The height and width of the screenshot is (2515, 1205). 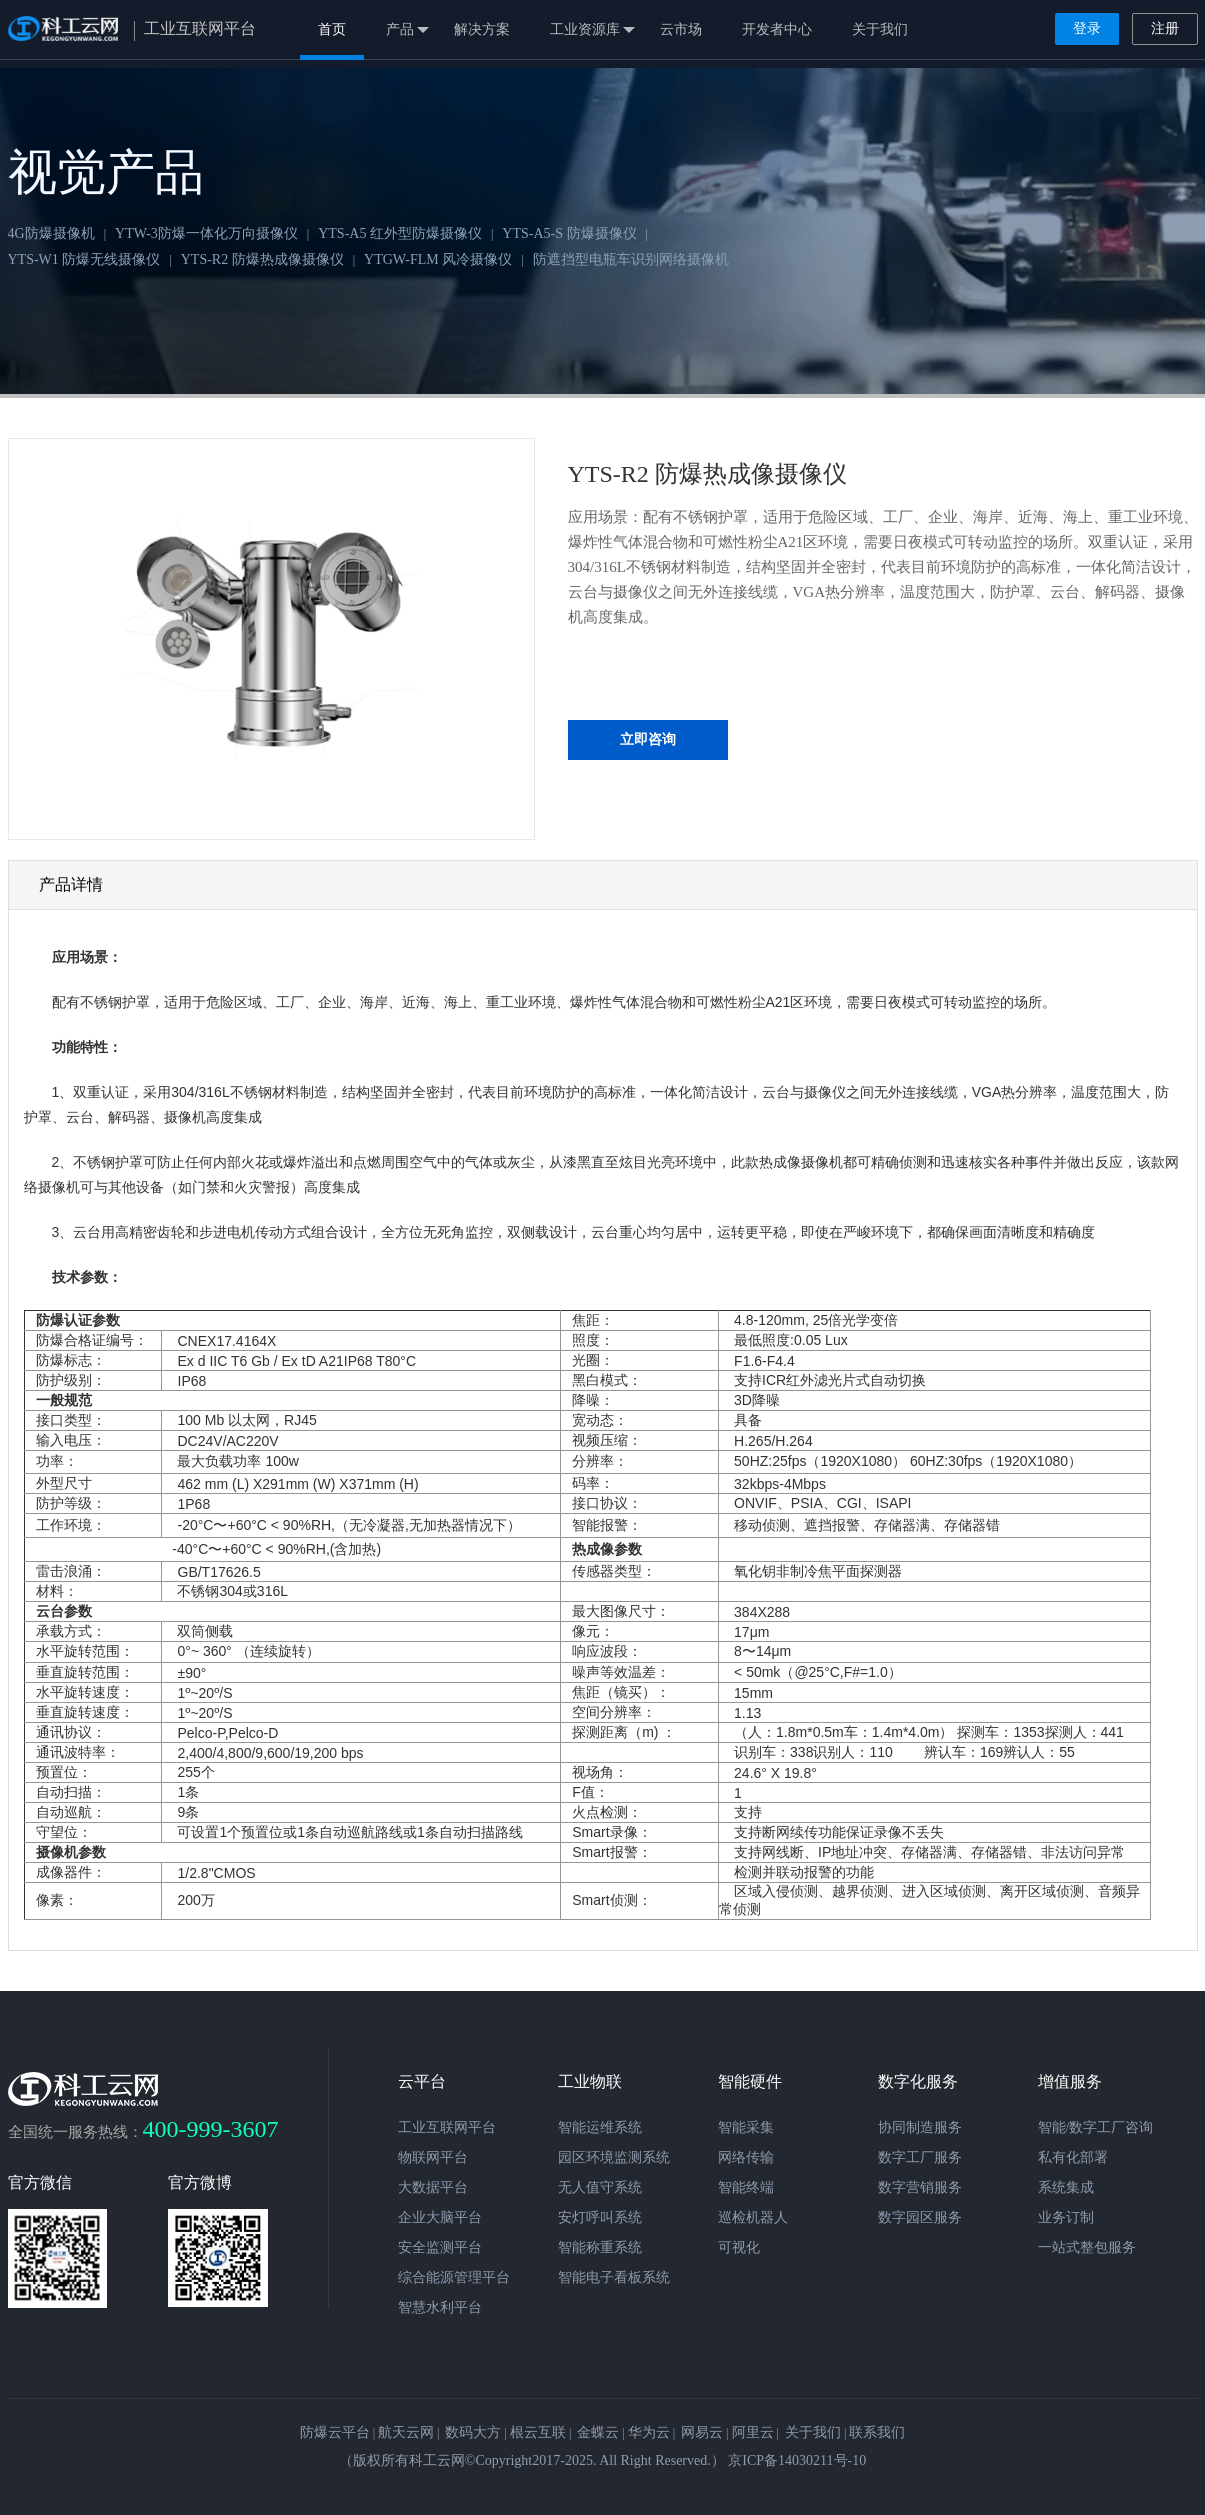 What do you see at coordinates (631, 259) in the screenshot?
I see `防遮挡型电瓶车识别网络摄像机` at bounding box center [631, 259].